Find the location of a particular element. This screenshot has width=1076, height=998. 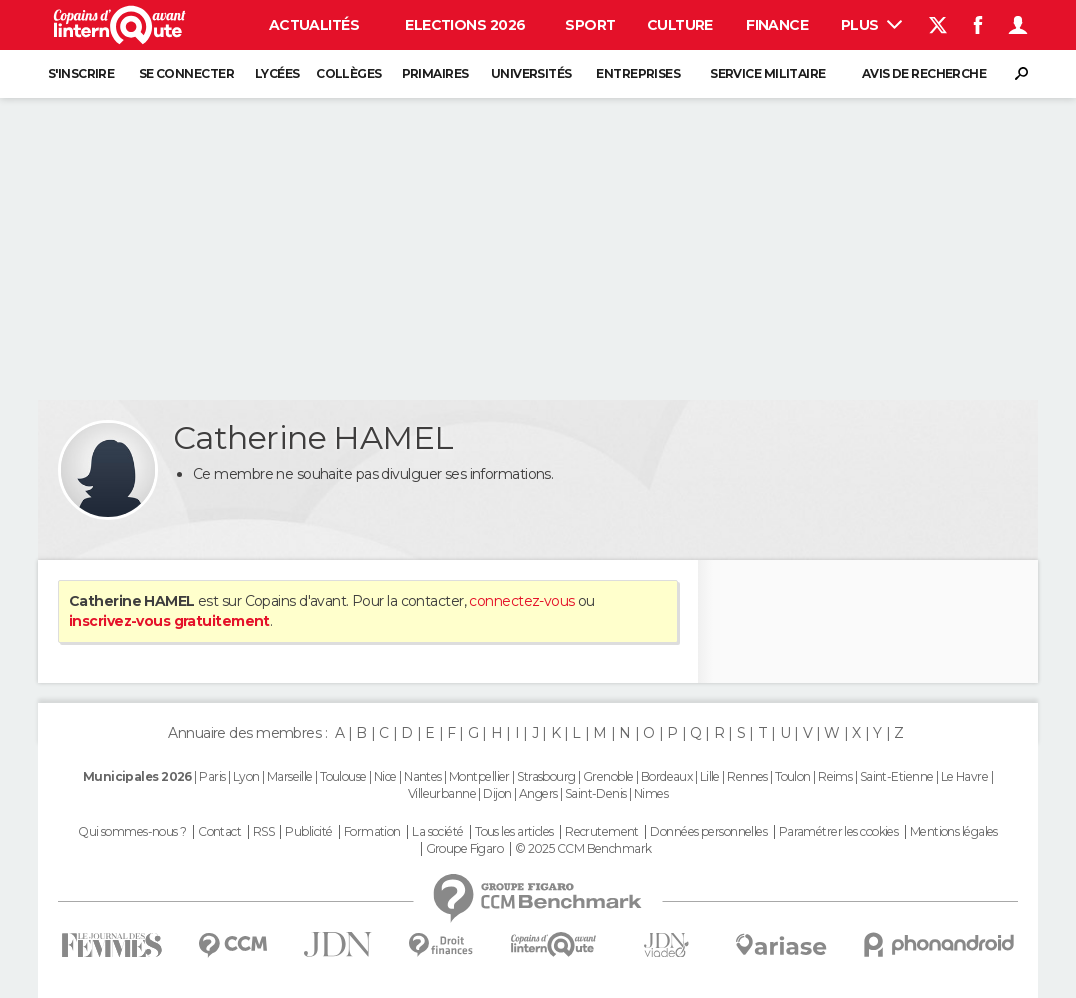

Paris is located at coordinates (212, 776).